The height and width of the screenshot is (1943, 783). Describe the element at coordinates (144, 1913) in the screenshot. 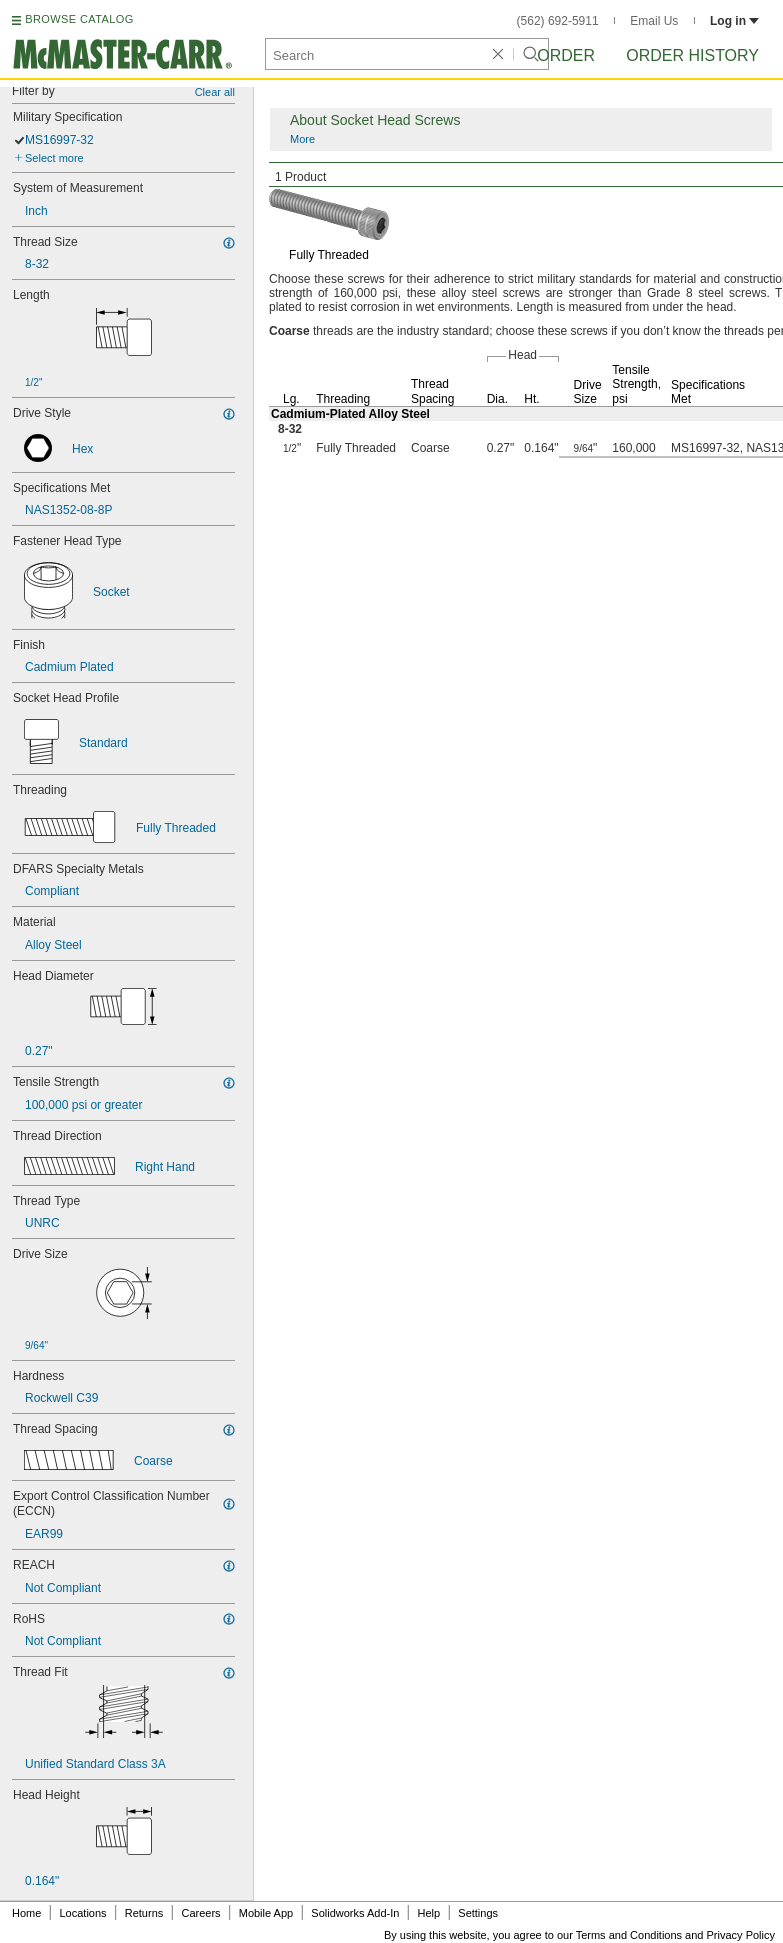

I see `Returns` at that location.